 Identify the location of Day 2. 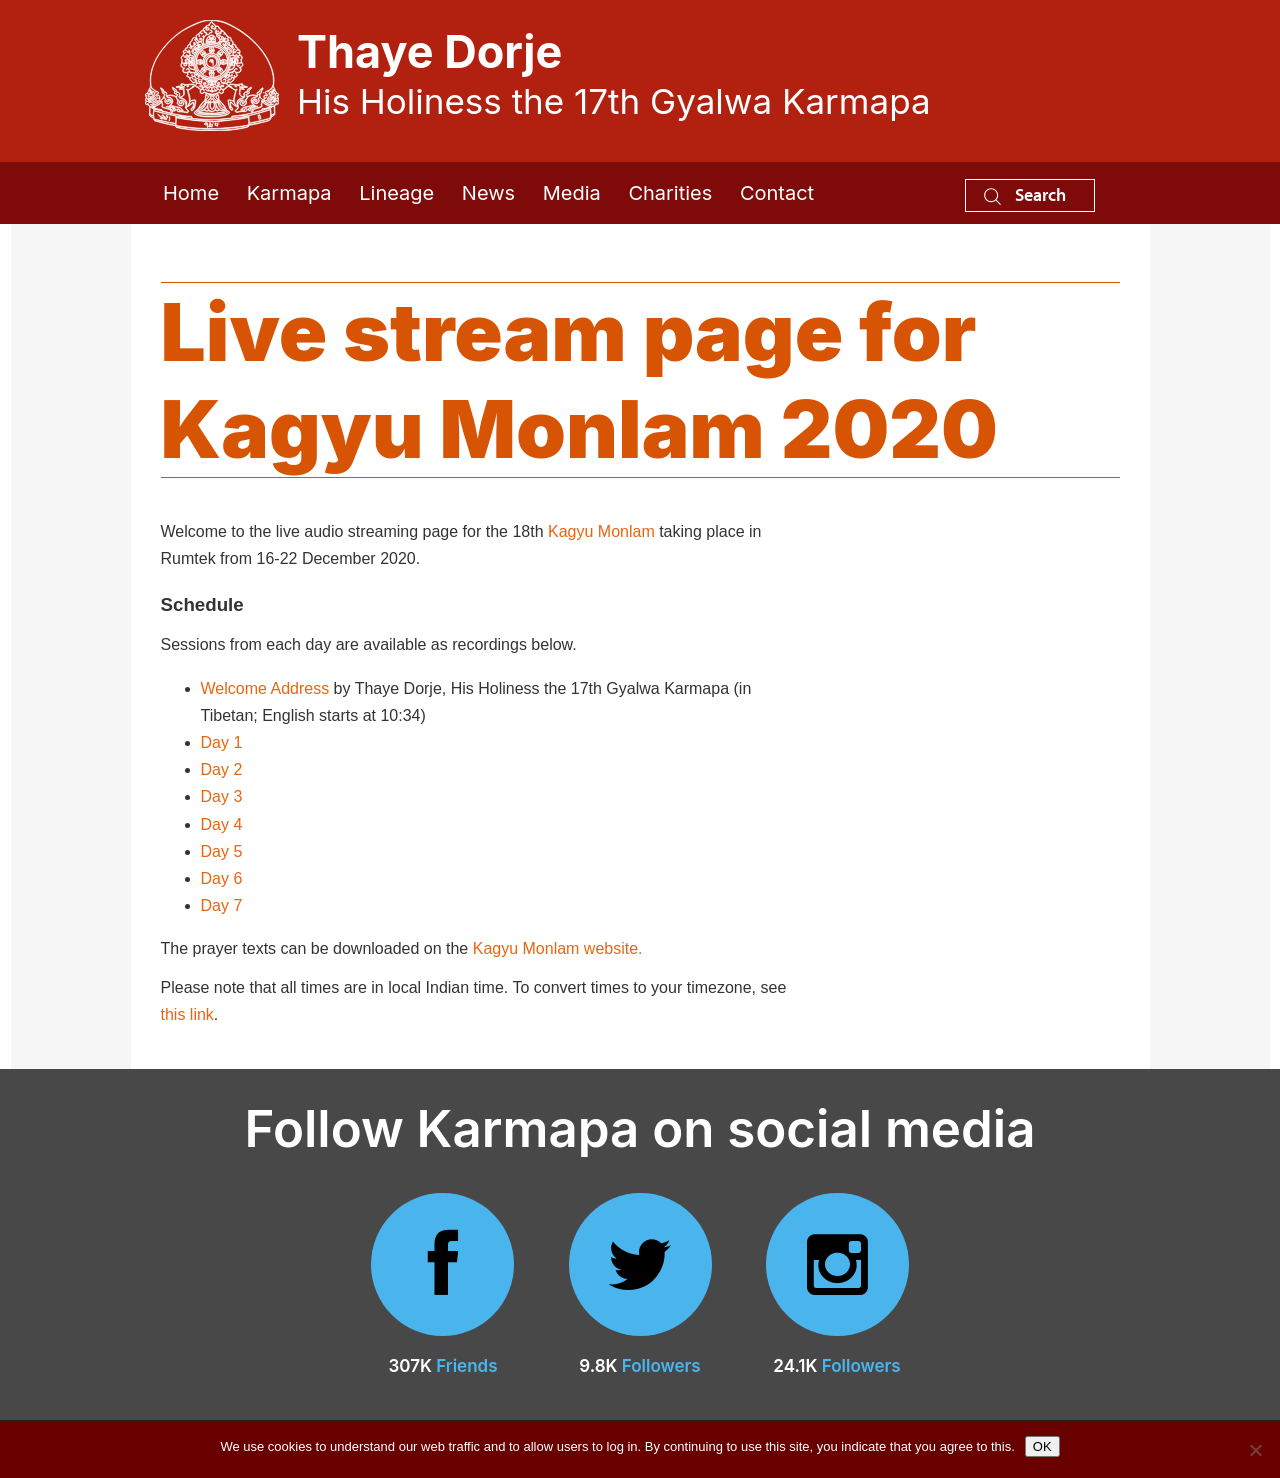
(222, 769).